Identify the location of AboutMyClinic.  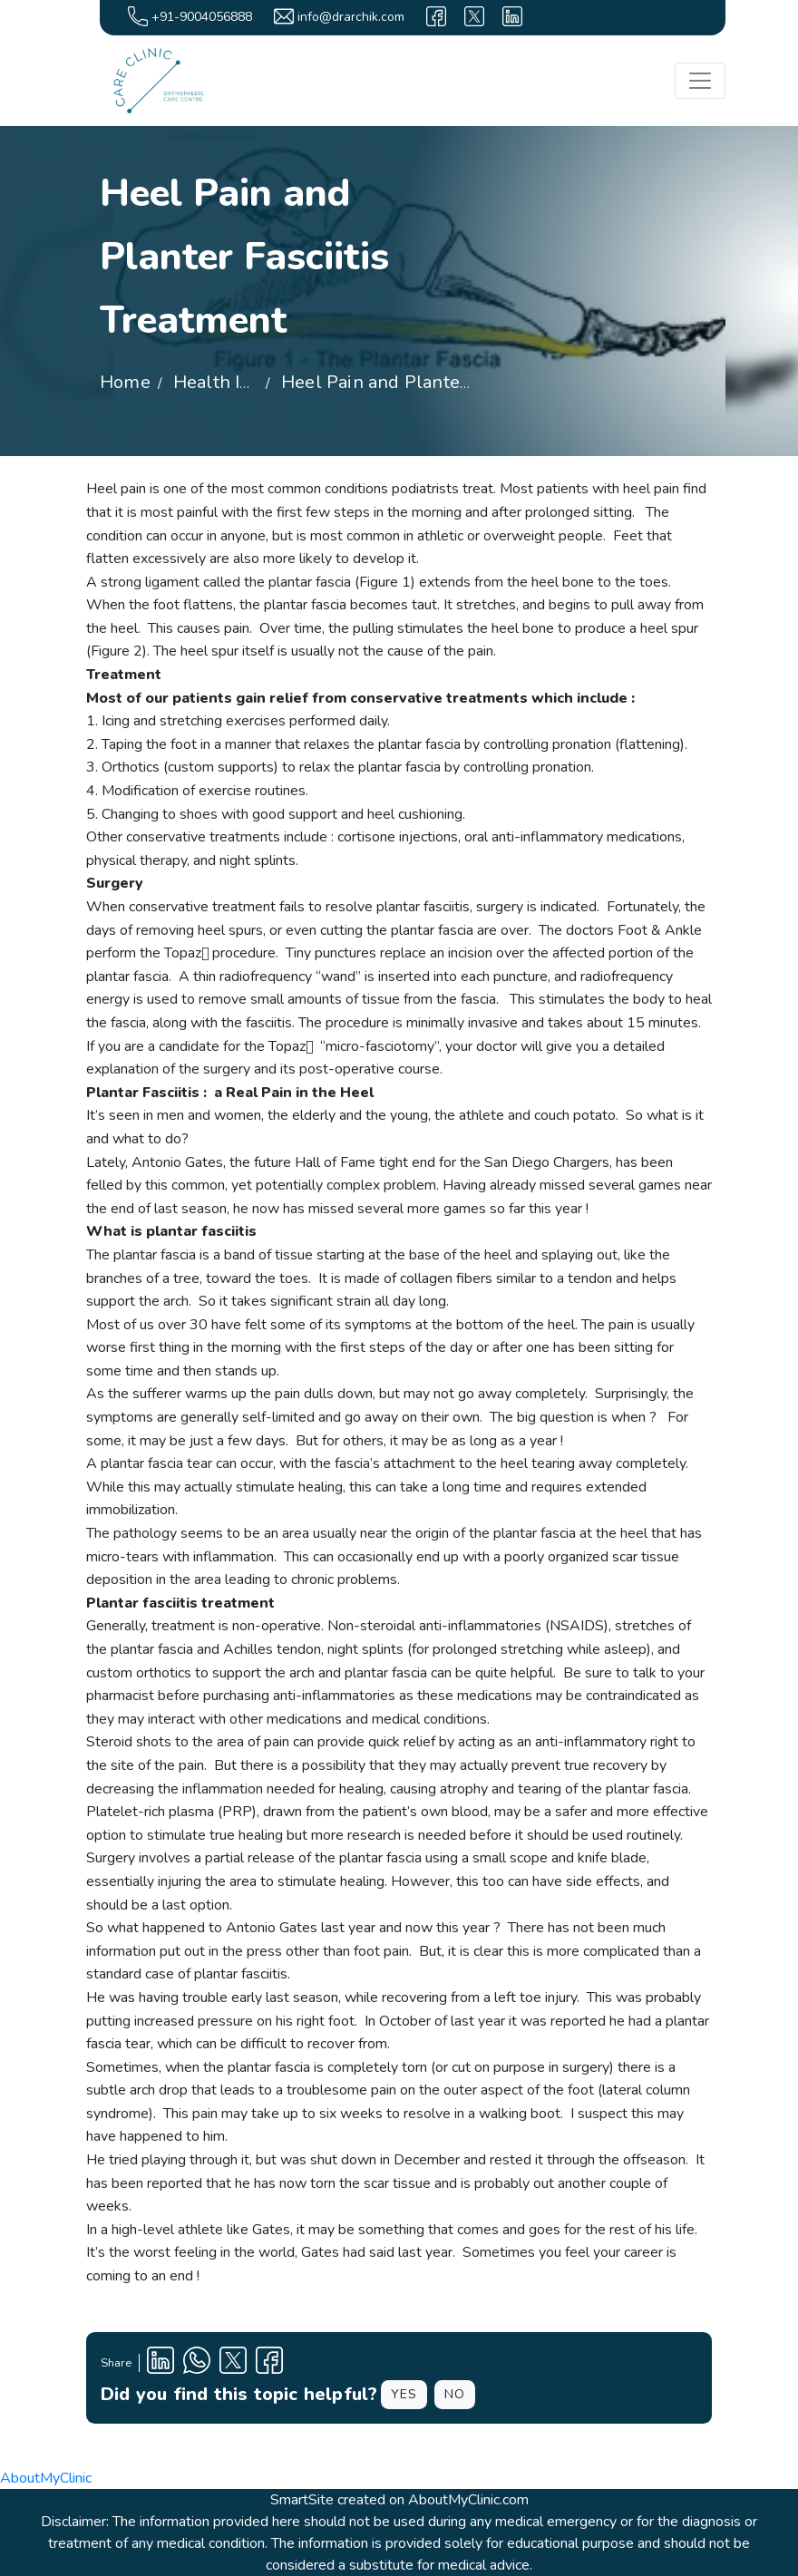
(46, 2478).